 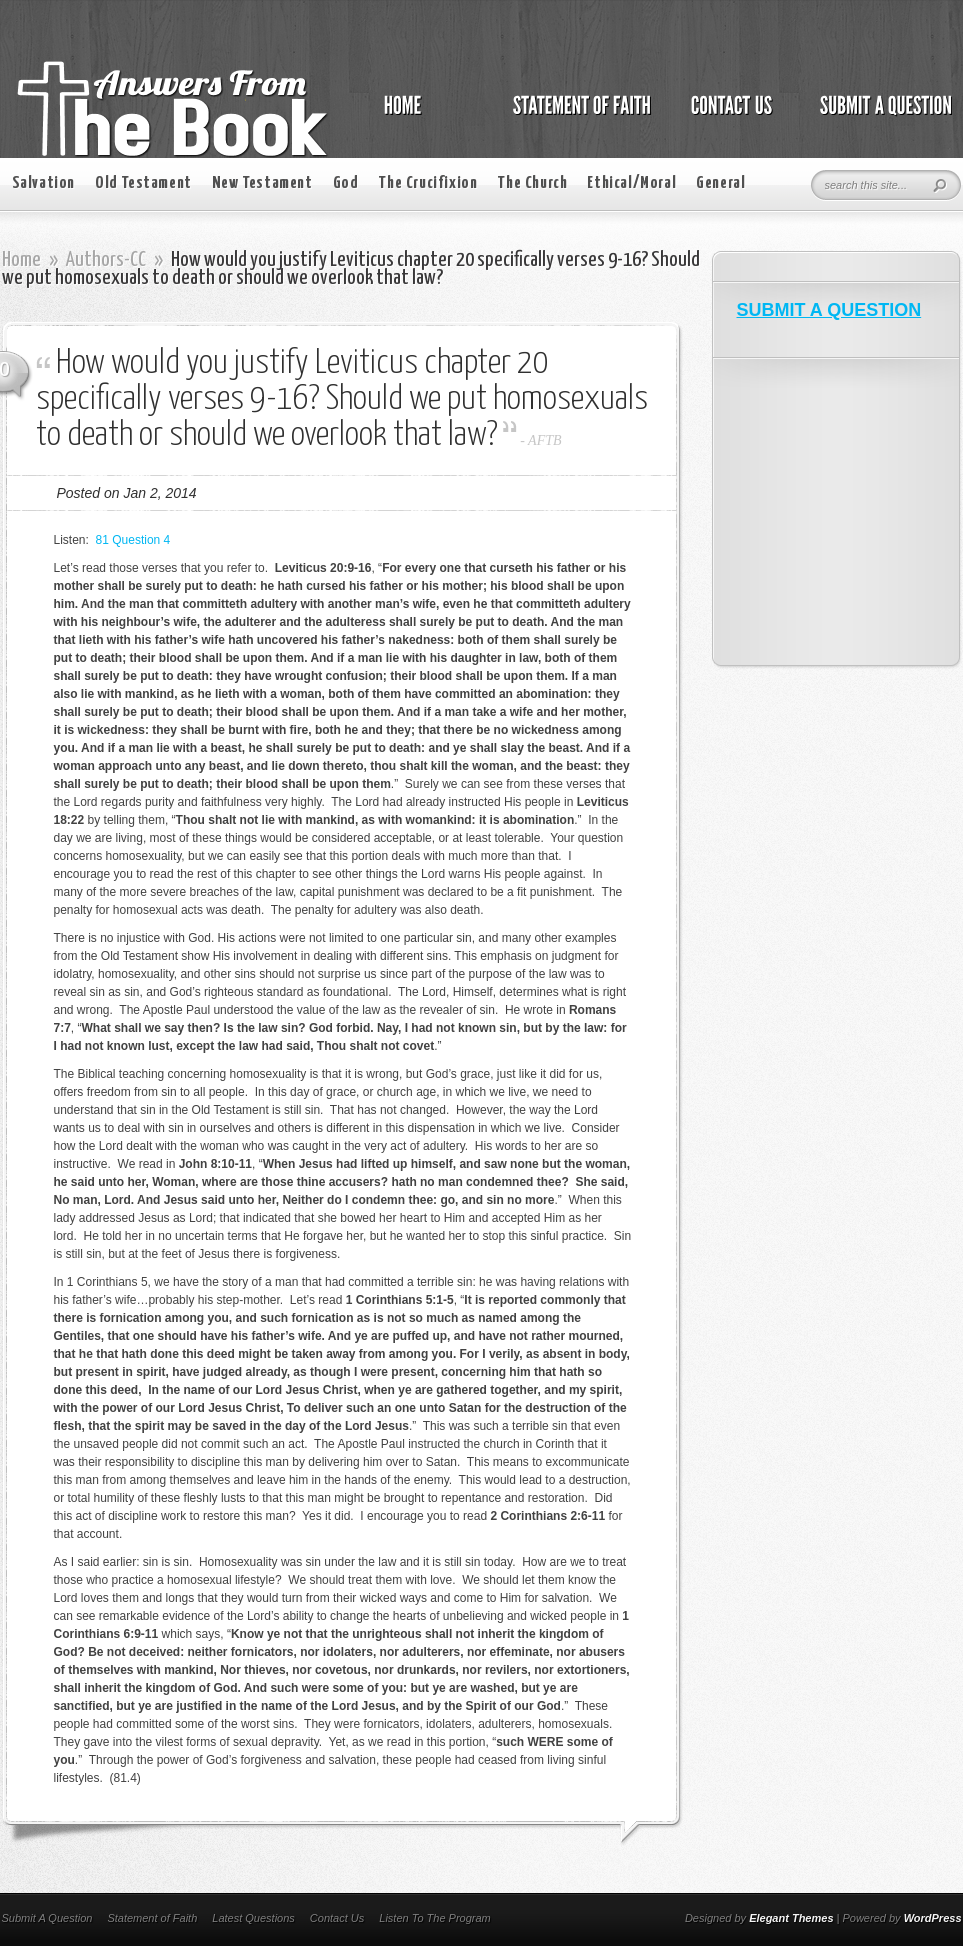 What do you see at coordinates (21, 260) in the screenshot?
I see `Home` at bounding box center [21, 260].